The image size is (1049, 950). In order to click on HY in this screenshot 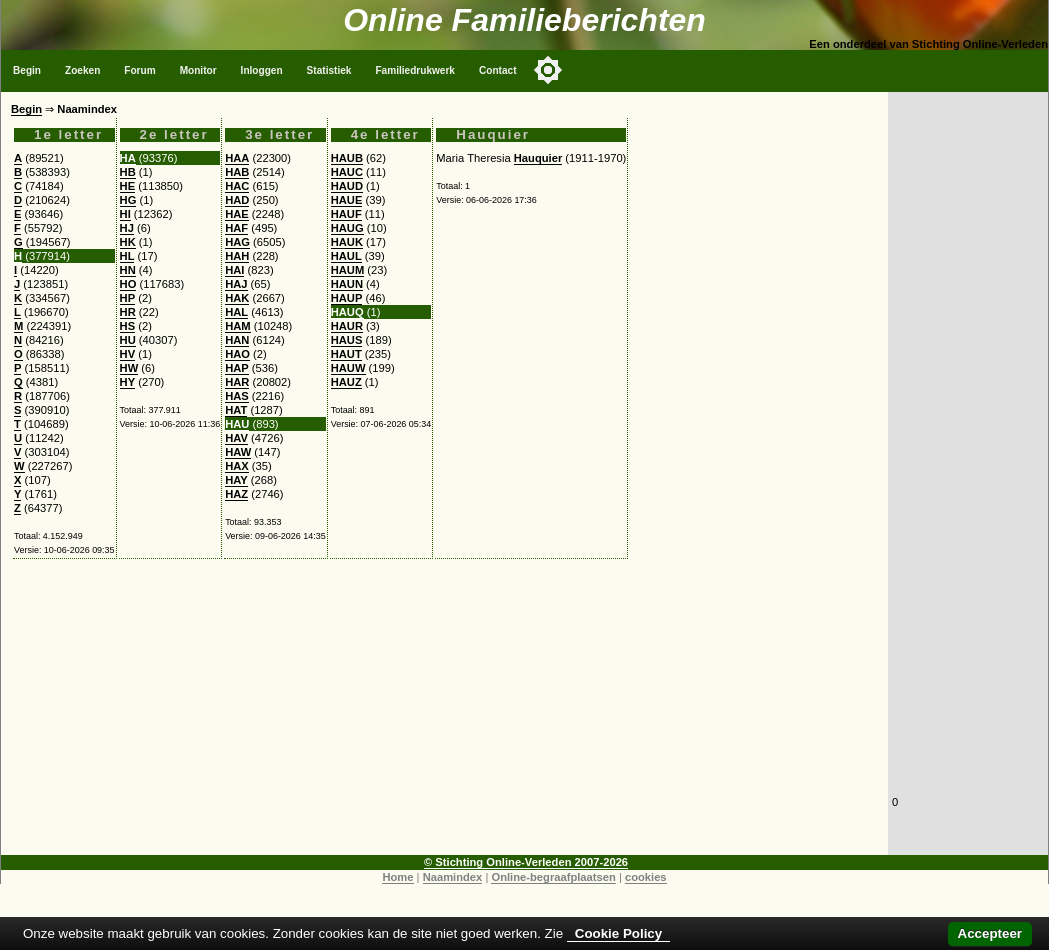, I will do `click(128, 382)`.